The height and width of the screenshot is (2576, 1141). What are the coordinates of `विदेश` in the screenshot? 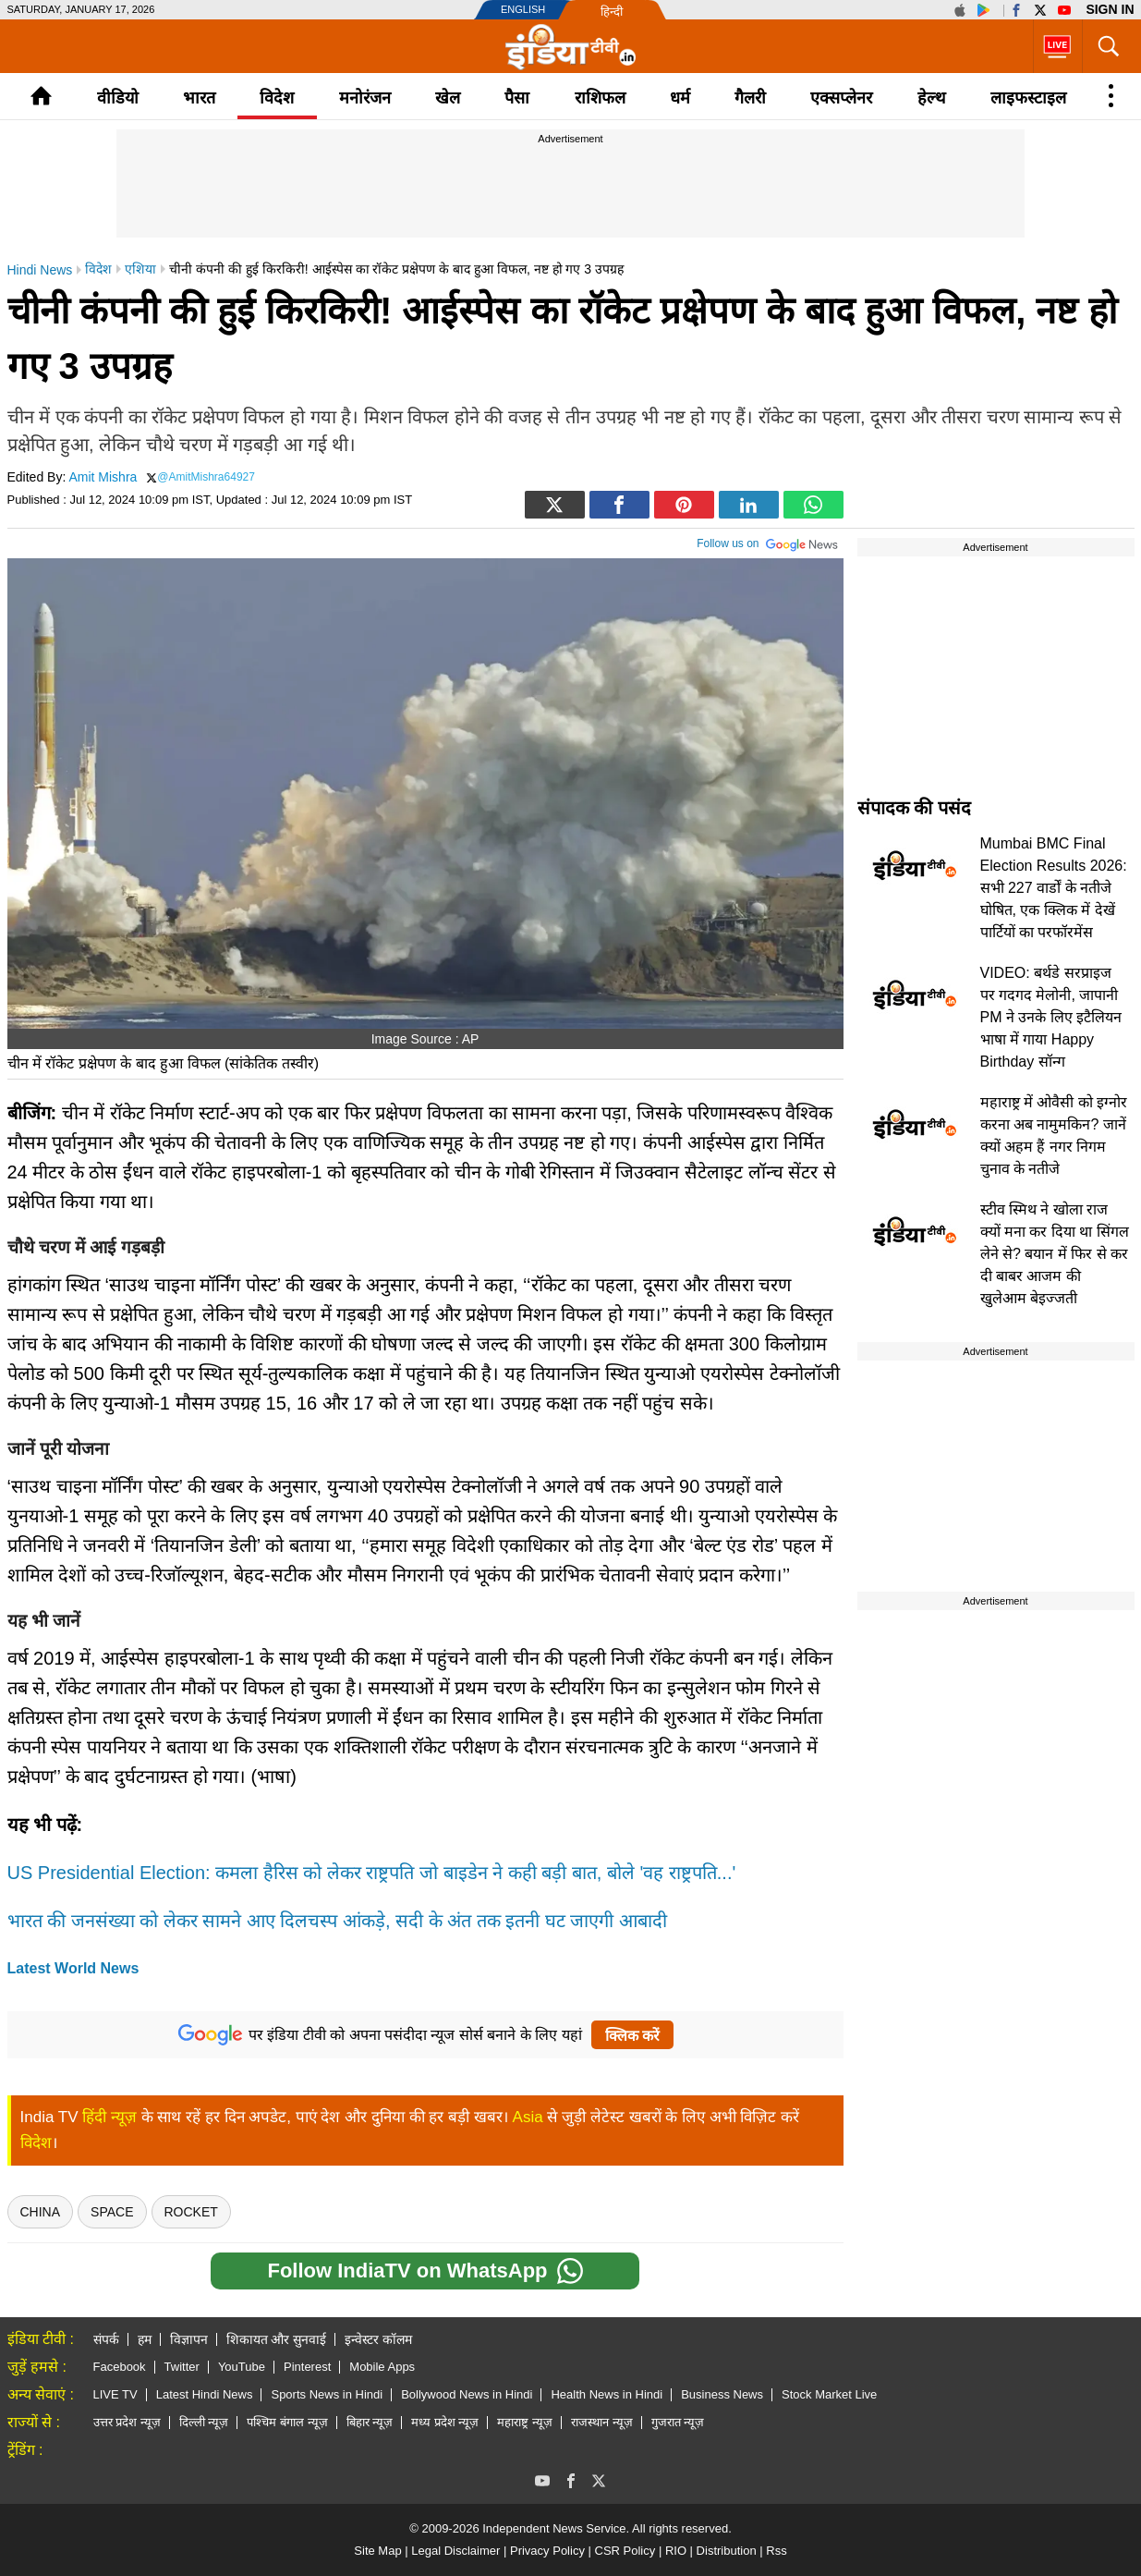 It's located at (277, 98).